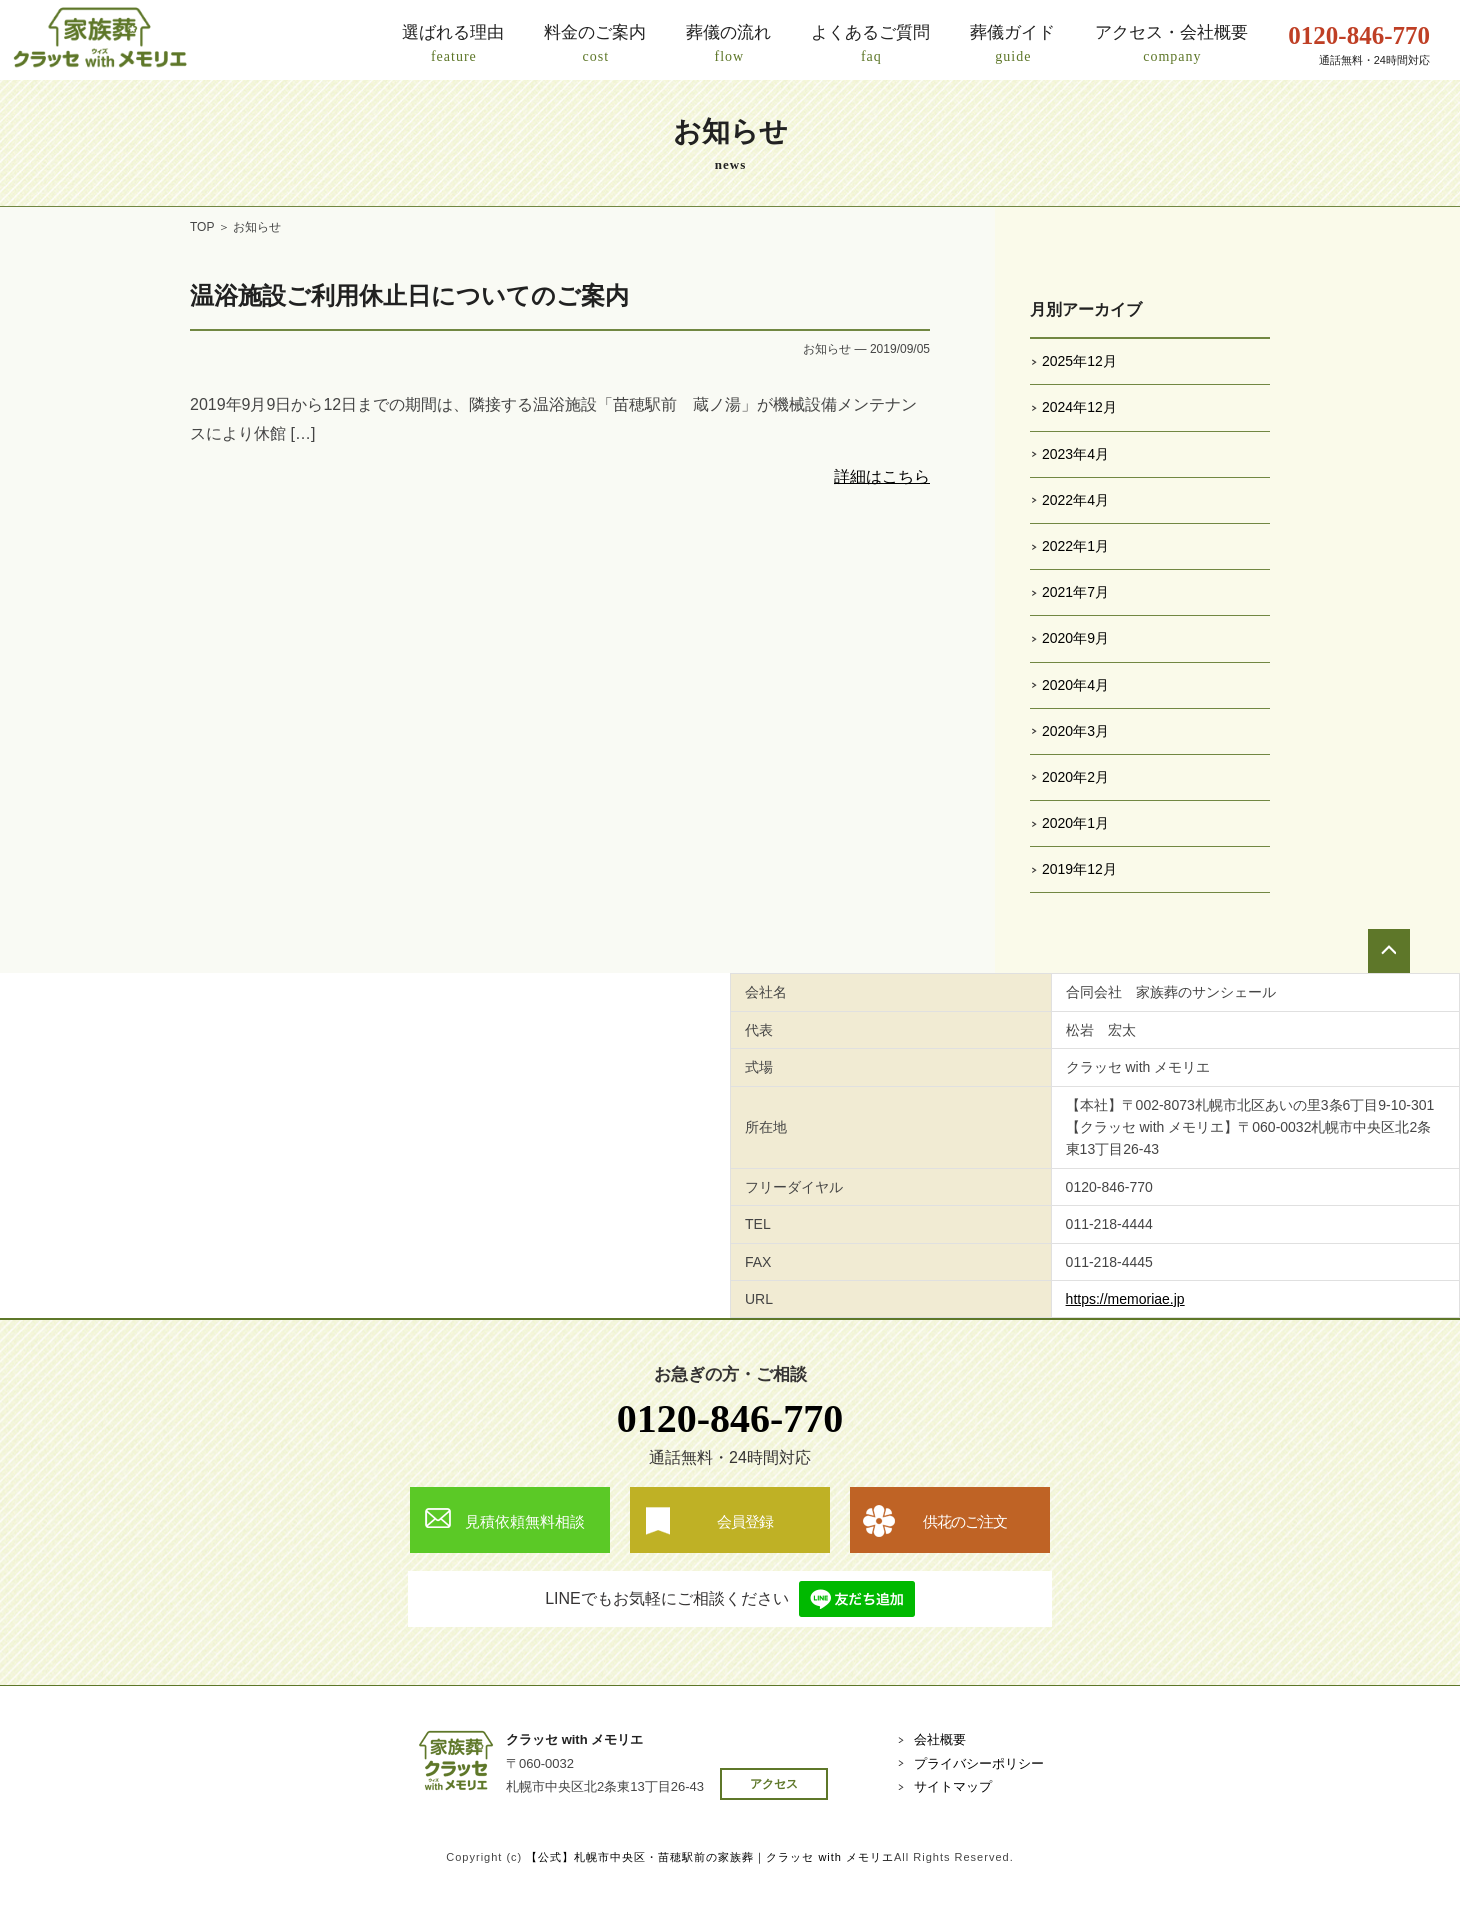 The image size is (1460, 1919). Describe the element at coordinates (1075, 823) in the screenshot. I see `2020年1月` at that location.